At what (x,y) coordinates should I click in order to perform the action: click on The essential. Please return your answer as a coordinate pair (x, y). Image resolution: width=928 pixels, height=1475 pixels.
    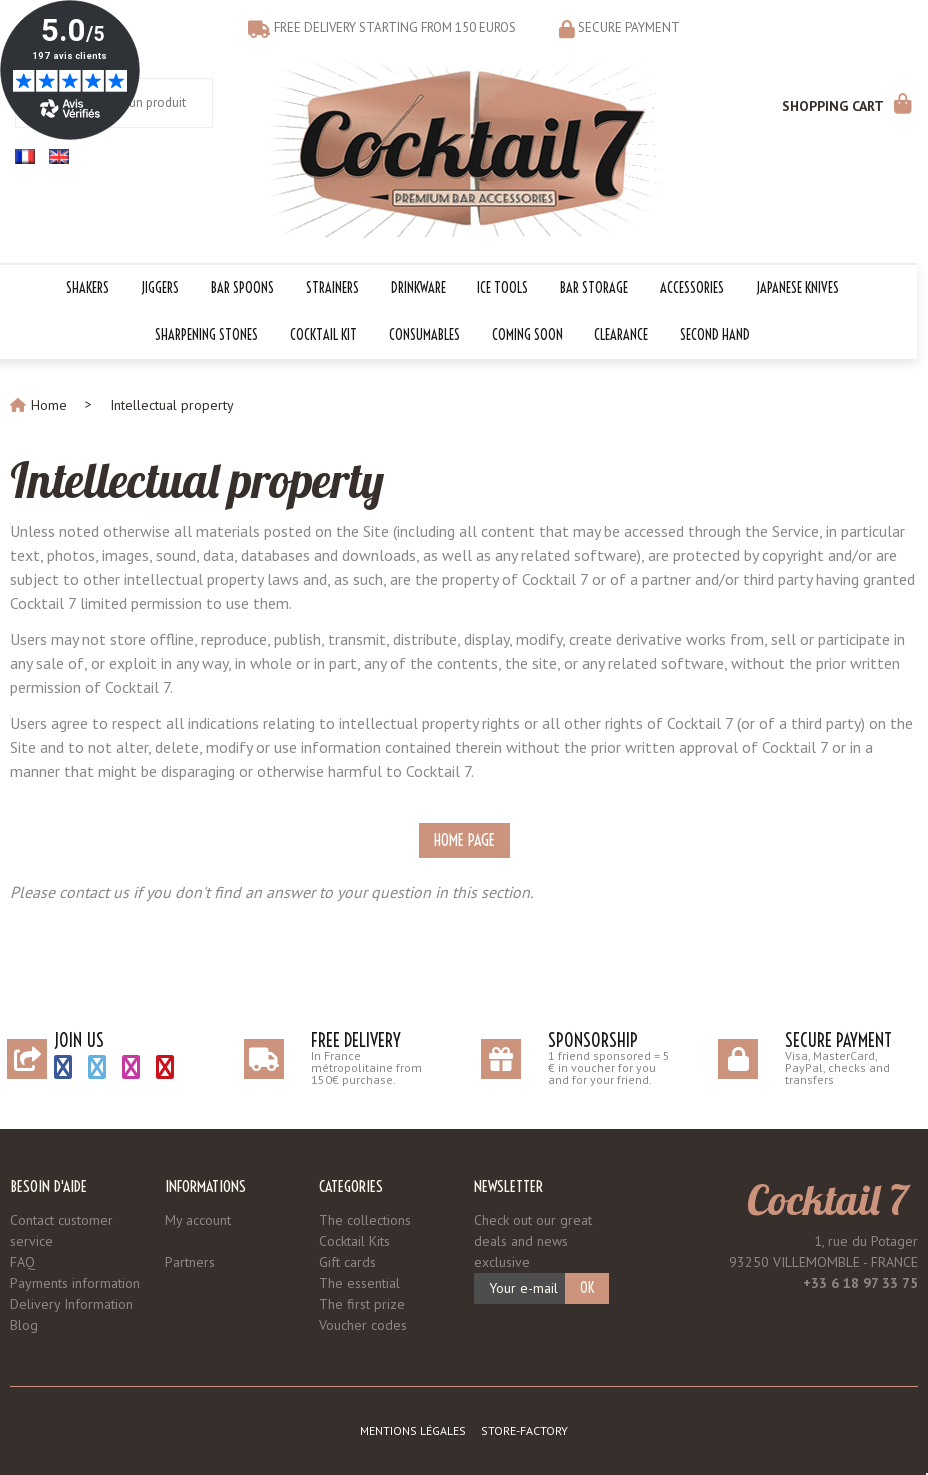
    Looking at the image, I should click on (359, 1283).